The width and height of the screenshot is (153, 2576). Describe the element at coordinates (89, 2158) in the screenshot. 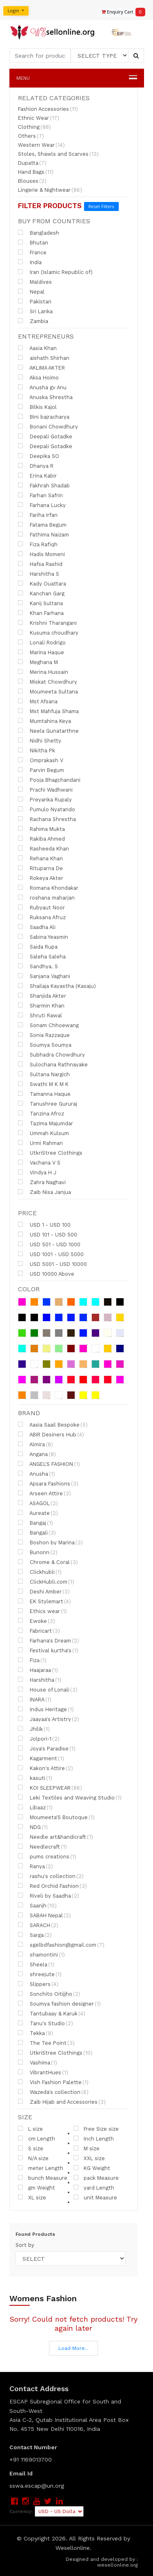

I see `XXL size` at that location.